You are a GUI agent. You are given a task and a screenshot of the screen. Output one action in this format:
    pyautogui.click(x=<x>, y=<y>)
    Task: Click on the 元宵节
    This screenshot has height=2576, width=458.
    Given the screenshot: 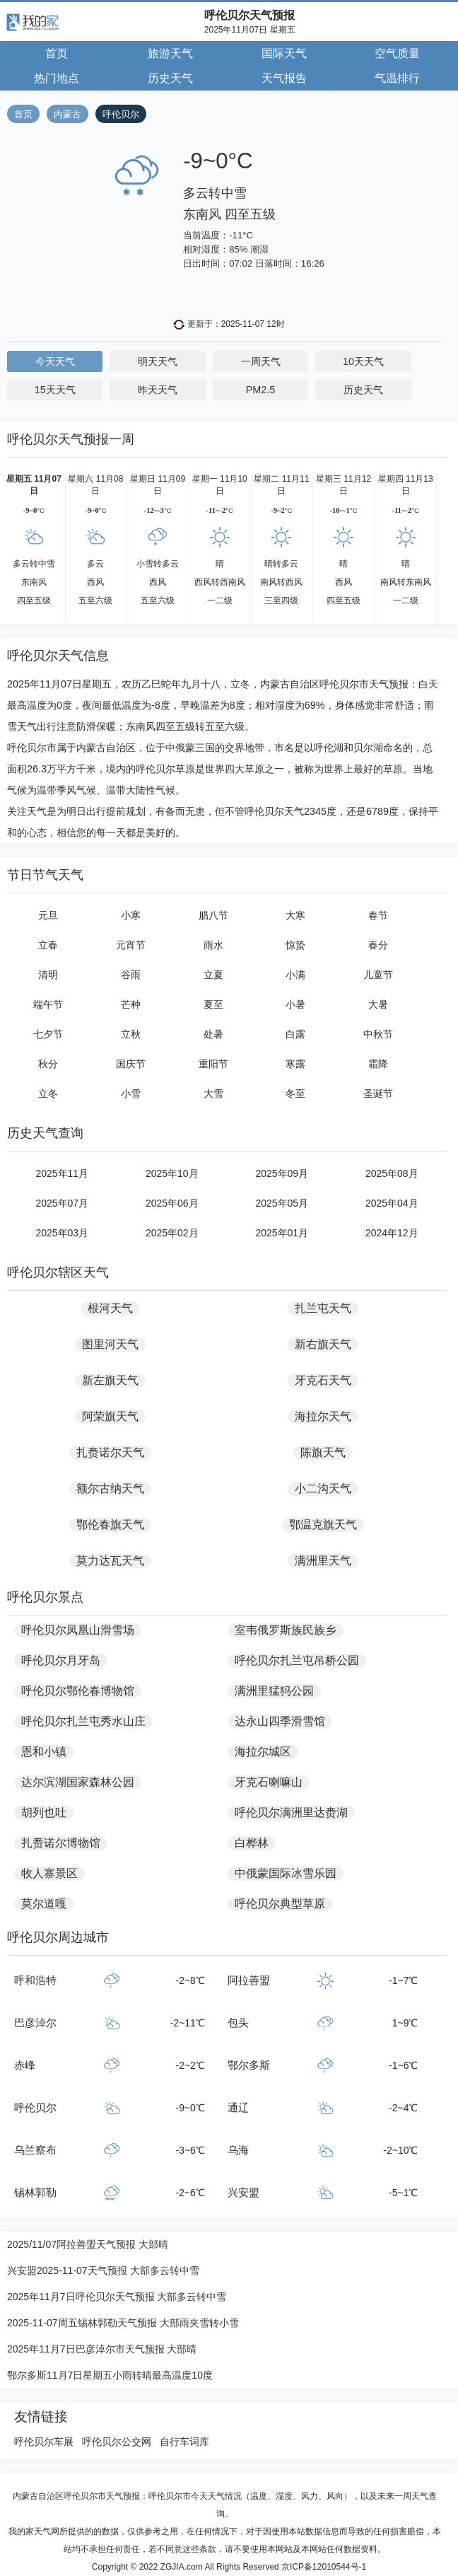 What is the action you would take?
    pyautogui.click(x=131, y=945)
    